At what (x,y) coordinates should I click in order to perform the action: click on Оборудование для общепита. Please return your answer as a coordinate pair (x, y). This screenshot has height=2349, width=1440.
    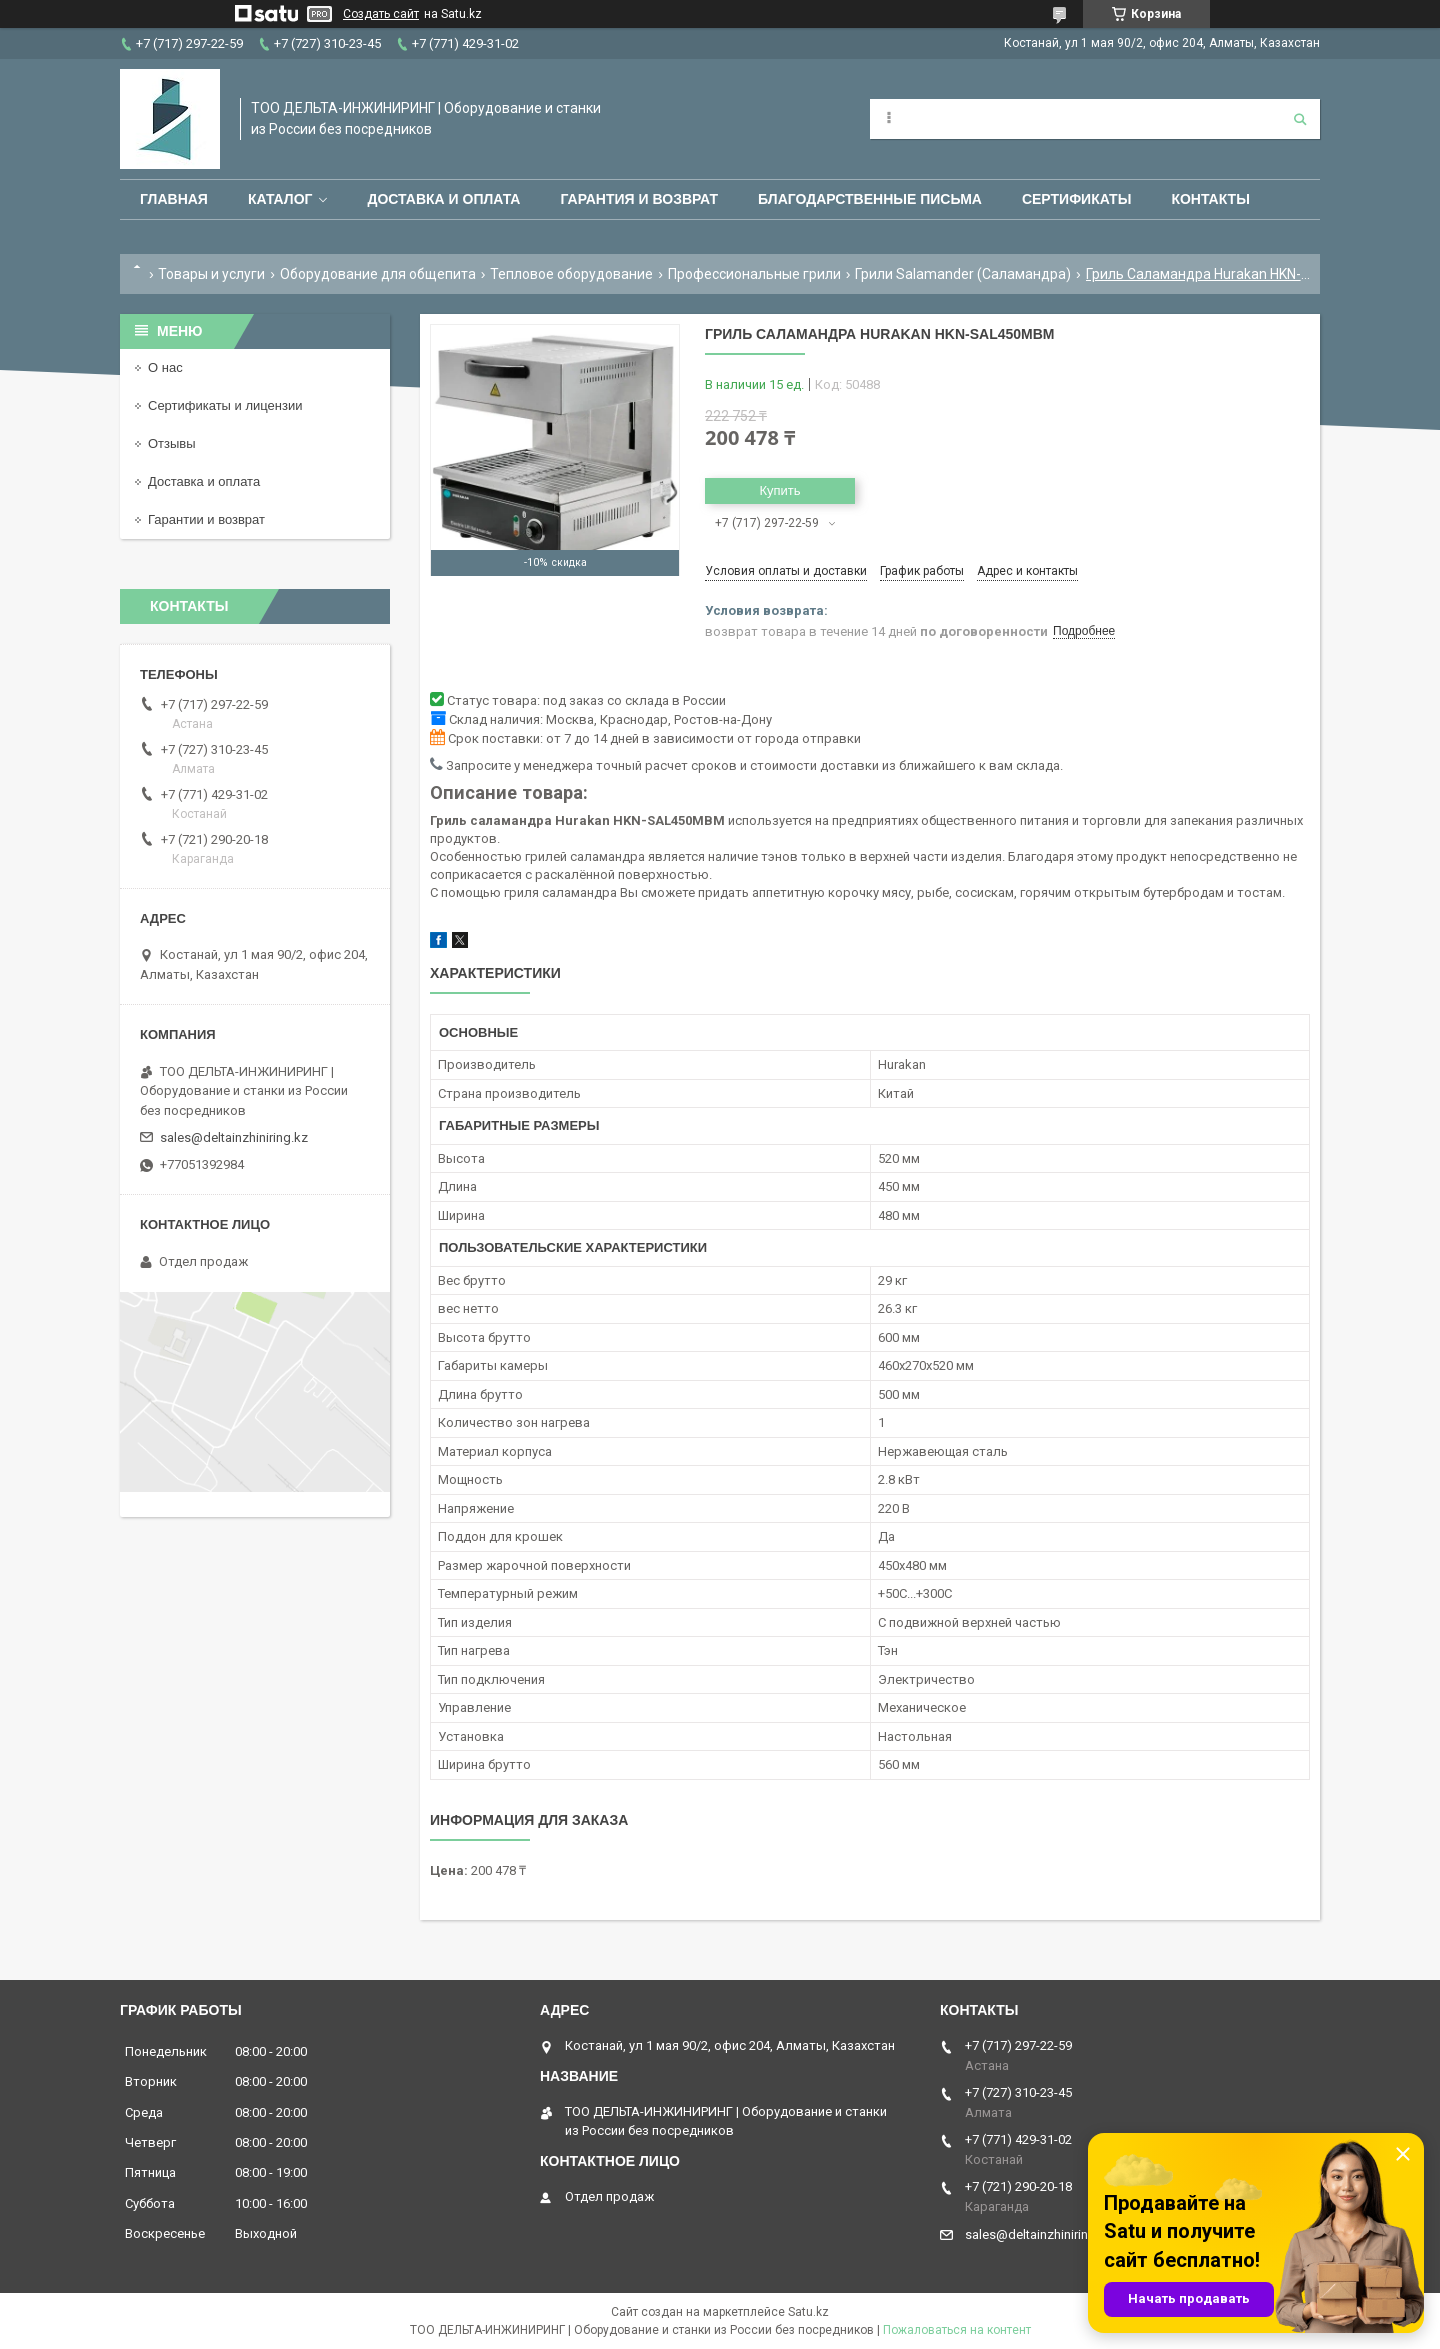
    Looking at the image, I should click on (378, 274).